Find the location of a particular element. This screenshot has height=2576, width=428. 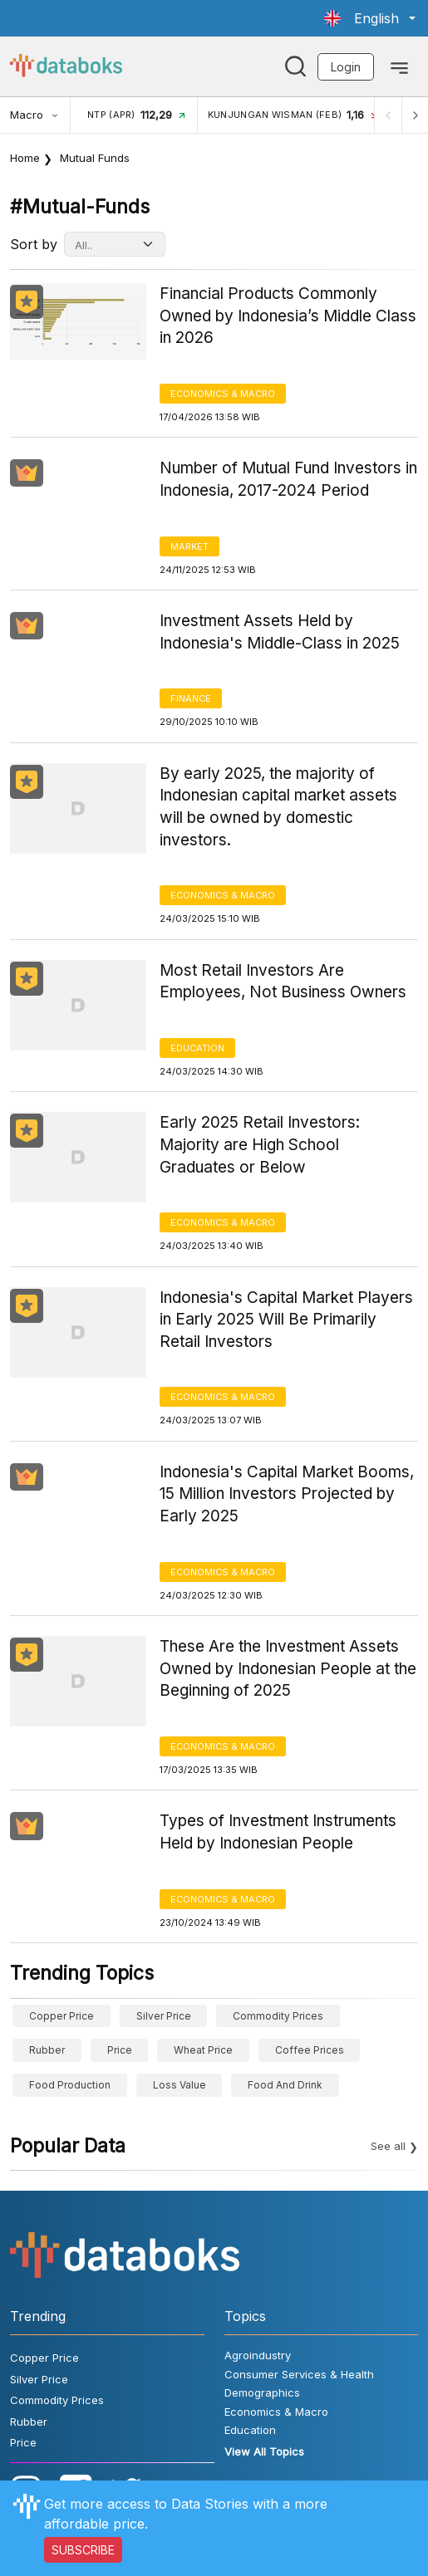

[Toggle navigation] is located at coordinates (399, 66).